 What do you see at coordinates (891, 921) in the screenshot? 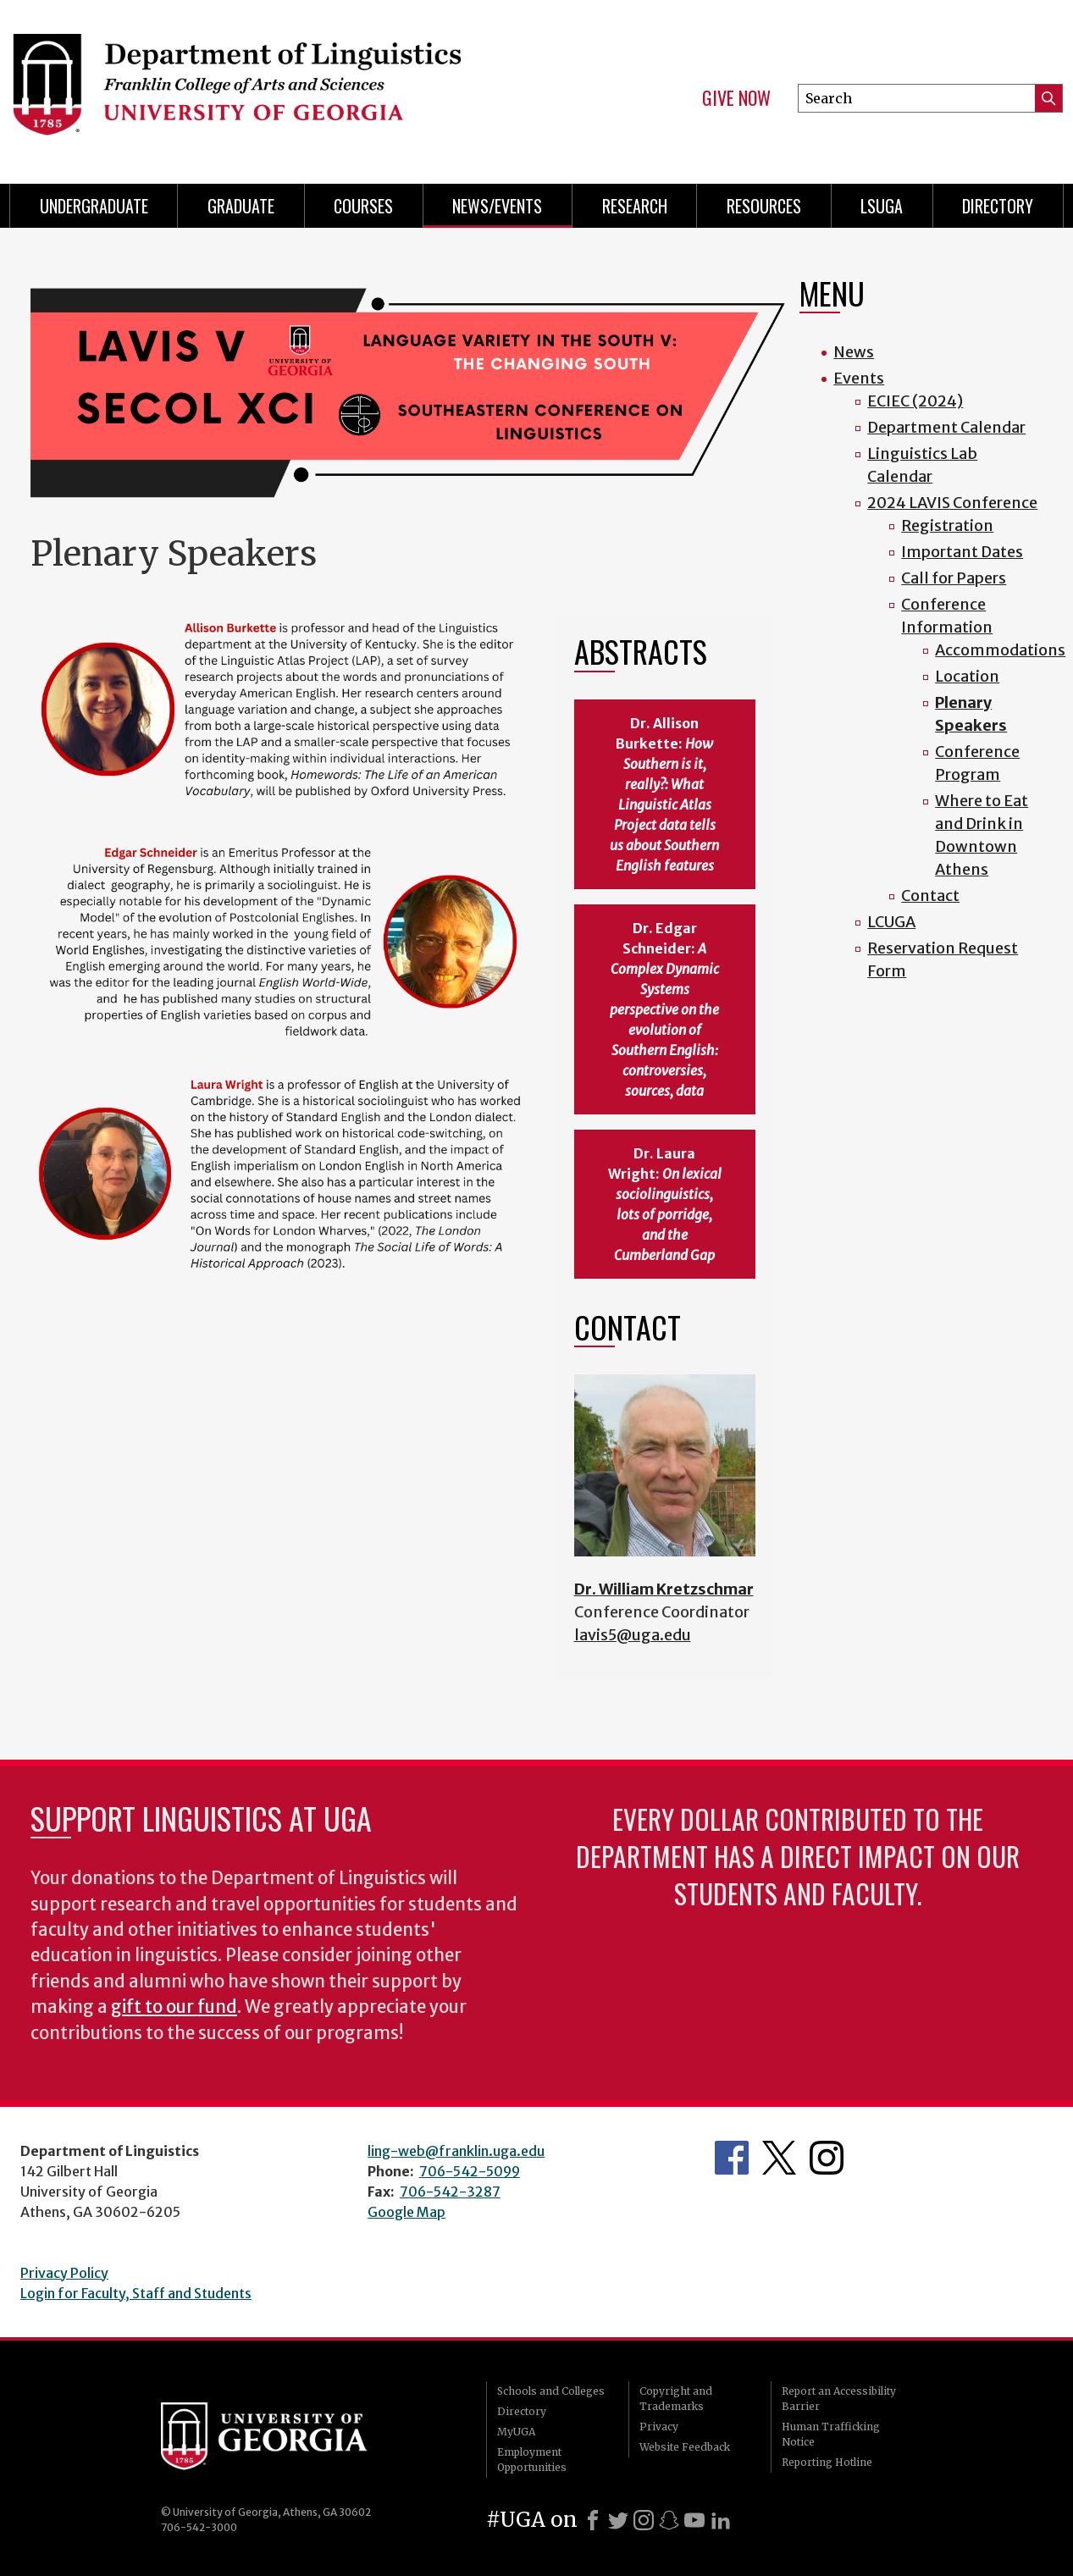
I see `LCUGA` at bounding box center [891, 921].